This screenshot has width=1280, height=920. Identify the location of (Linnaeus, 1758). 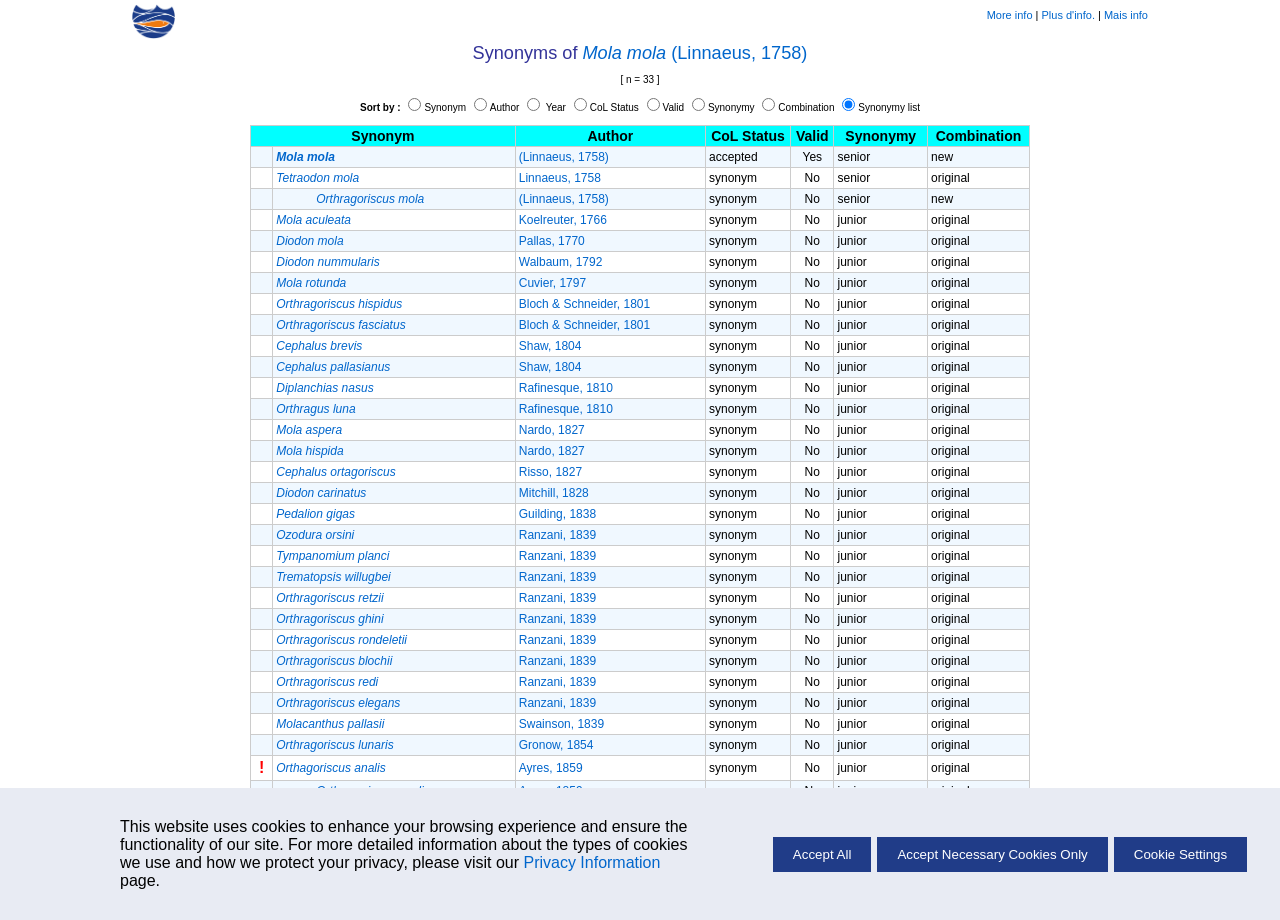
(739, 53).